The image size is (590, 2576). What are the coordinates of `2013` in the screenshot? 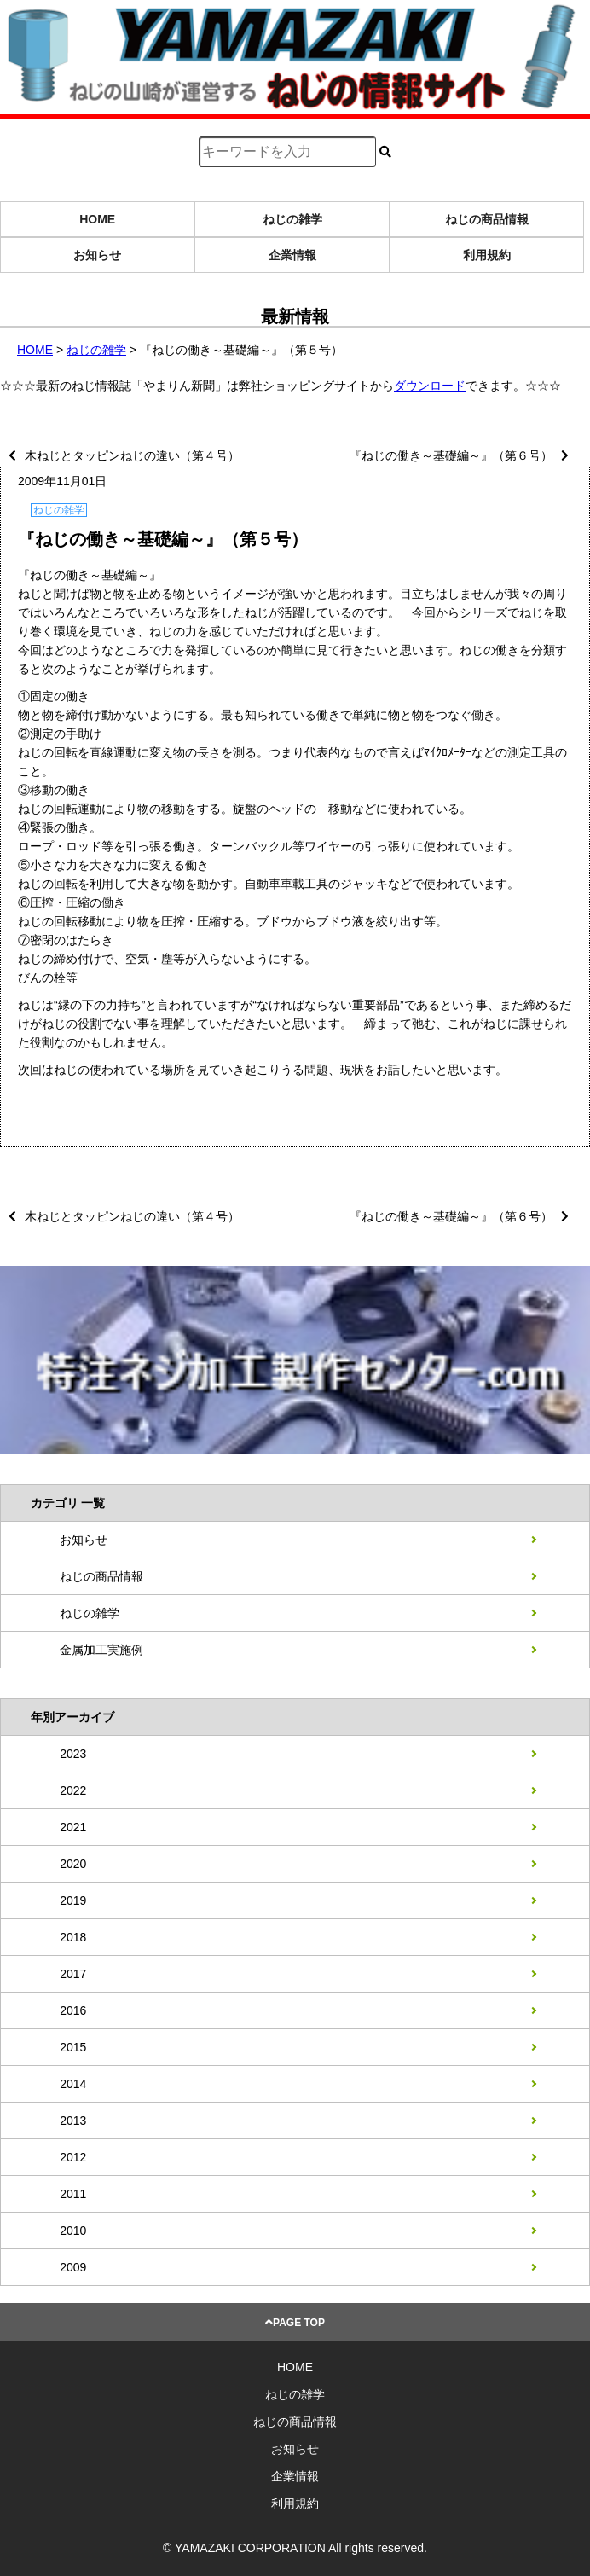 It's located at (73, 2120).